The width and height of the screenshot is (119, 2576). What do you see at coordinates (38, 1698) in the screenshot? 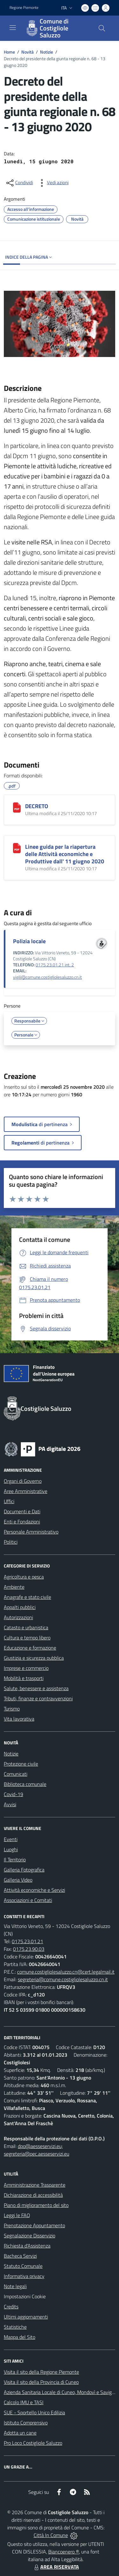
I see `Tributi, finanze e contravvenzioni` at bounding box center [38, 1698].